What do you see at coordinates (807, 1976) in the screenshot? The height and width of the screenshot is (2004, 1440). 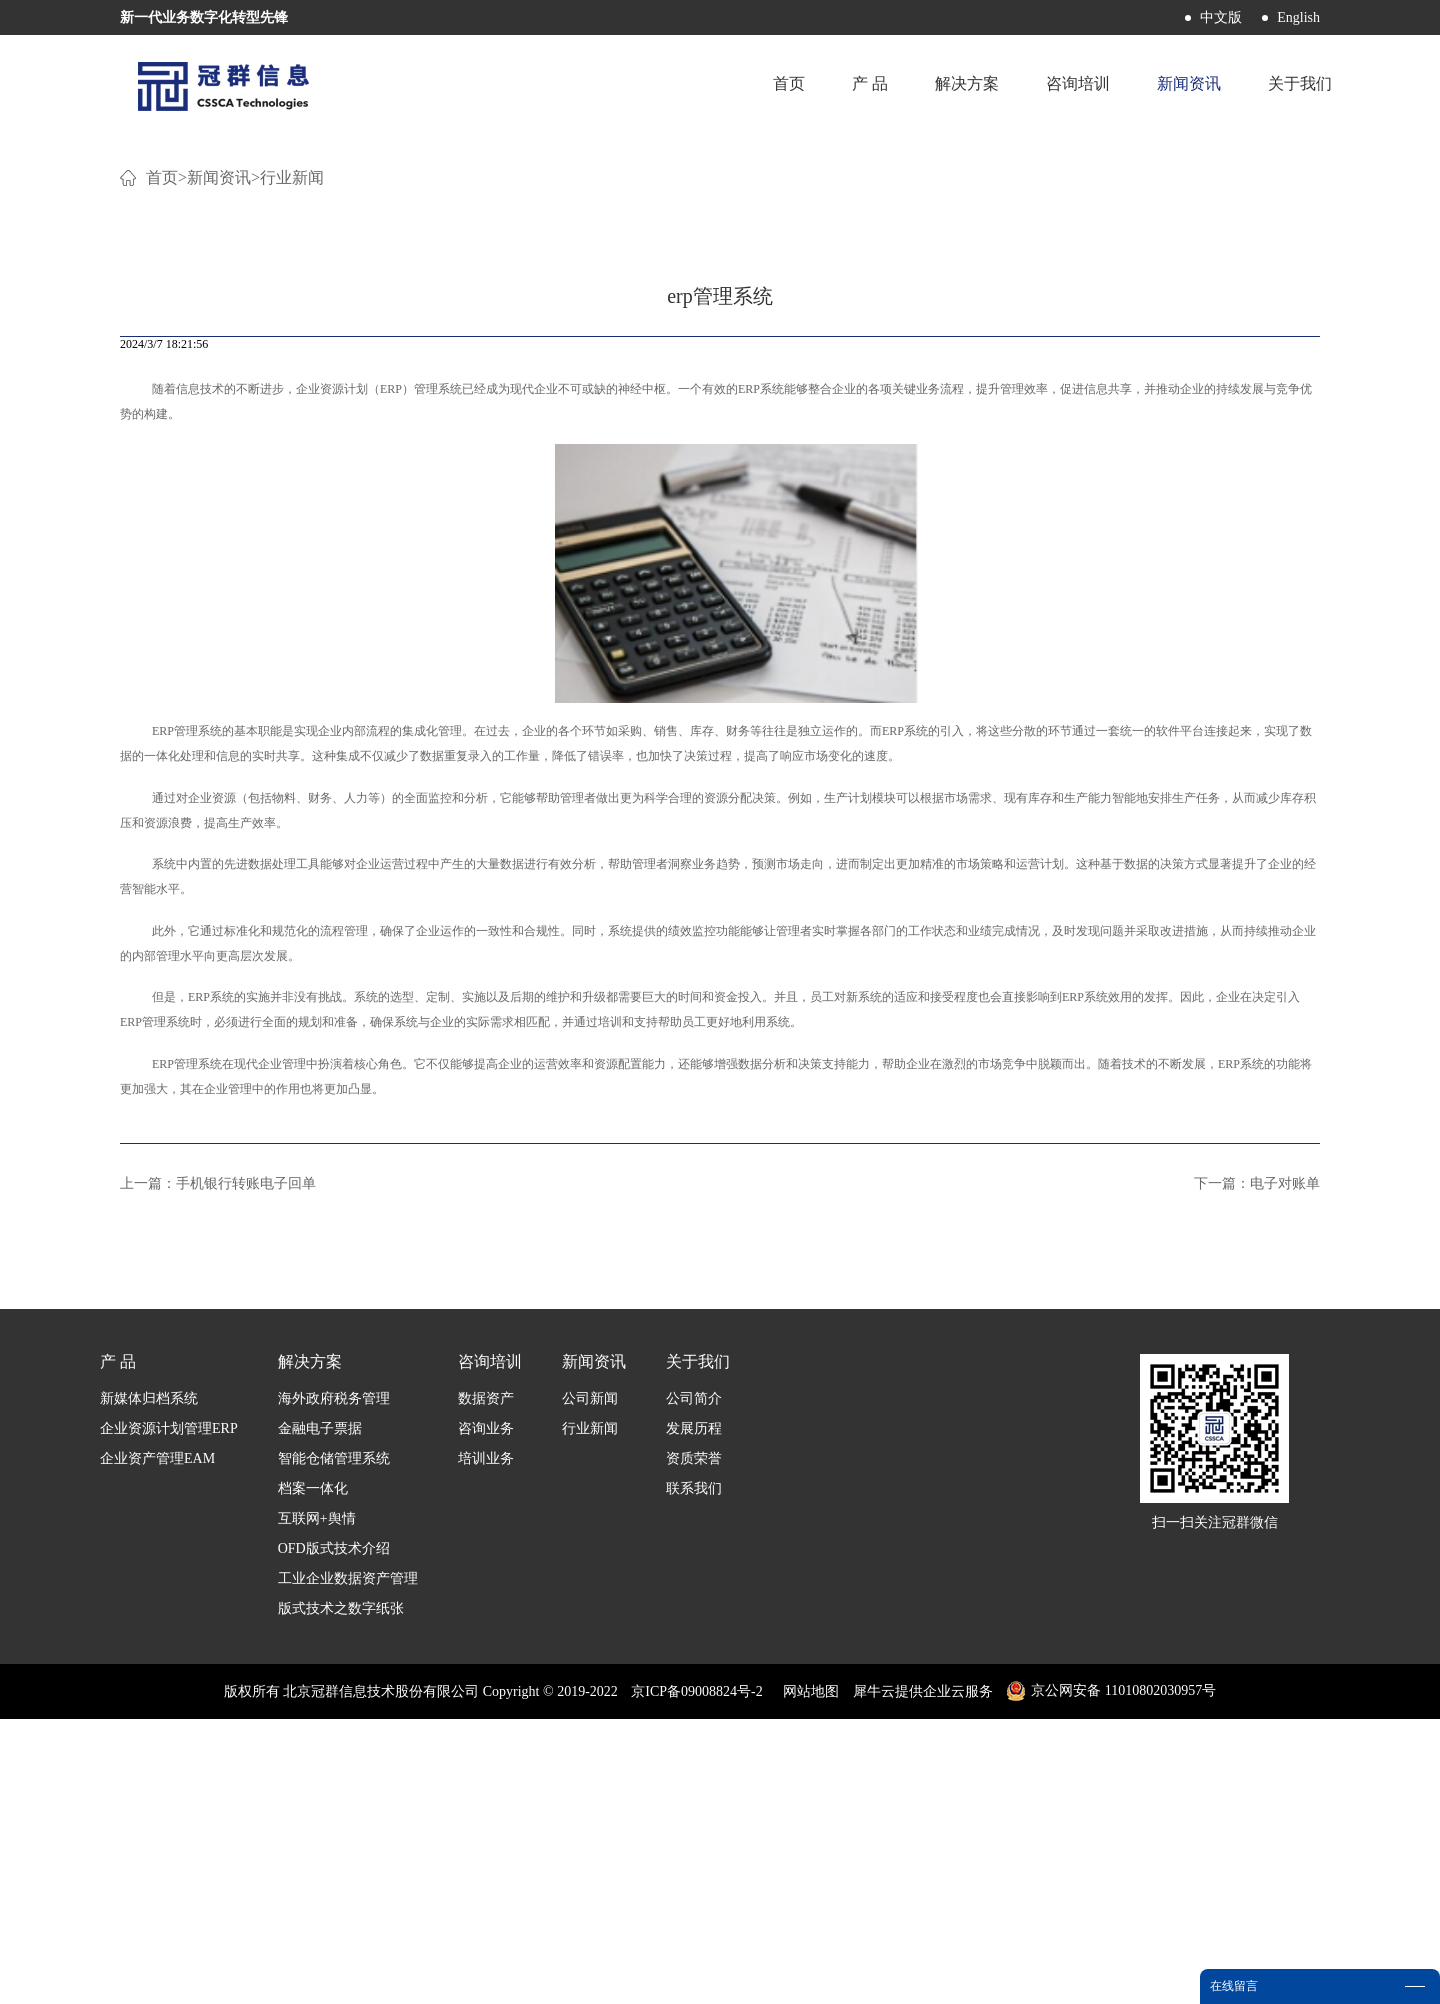 I see `网站地图` at bounding box center [807, 1976].